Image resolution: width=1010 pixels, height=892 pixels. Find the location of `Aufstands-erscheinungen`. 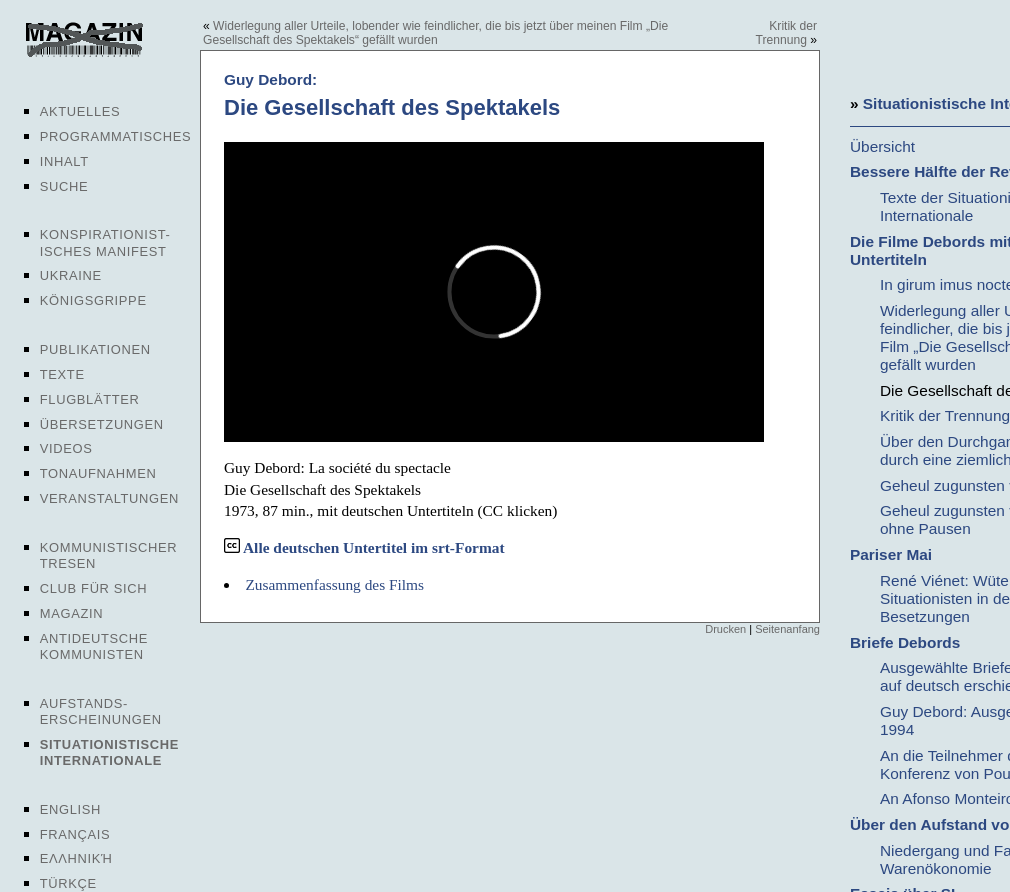

Aufstands-erscheinungen is located at coordinates (101, 711).